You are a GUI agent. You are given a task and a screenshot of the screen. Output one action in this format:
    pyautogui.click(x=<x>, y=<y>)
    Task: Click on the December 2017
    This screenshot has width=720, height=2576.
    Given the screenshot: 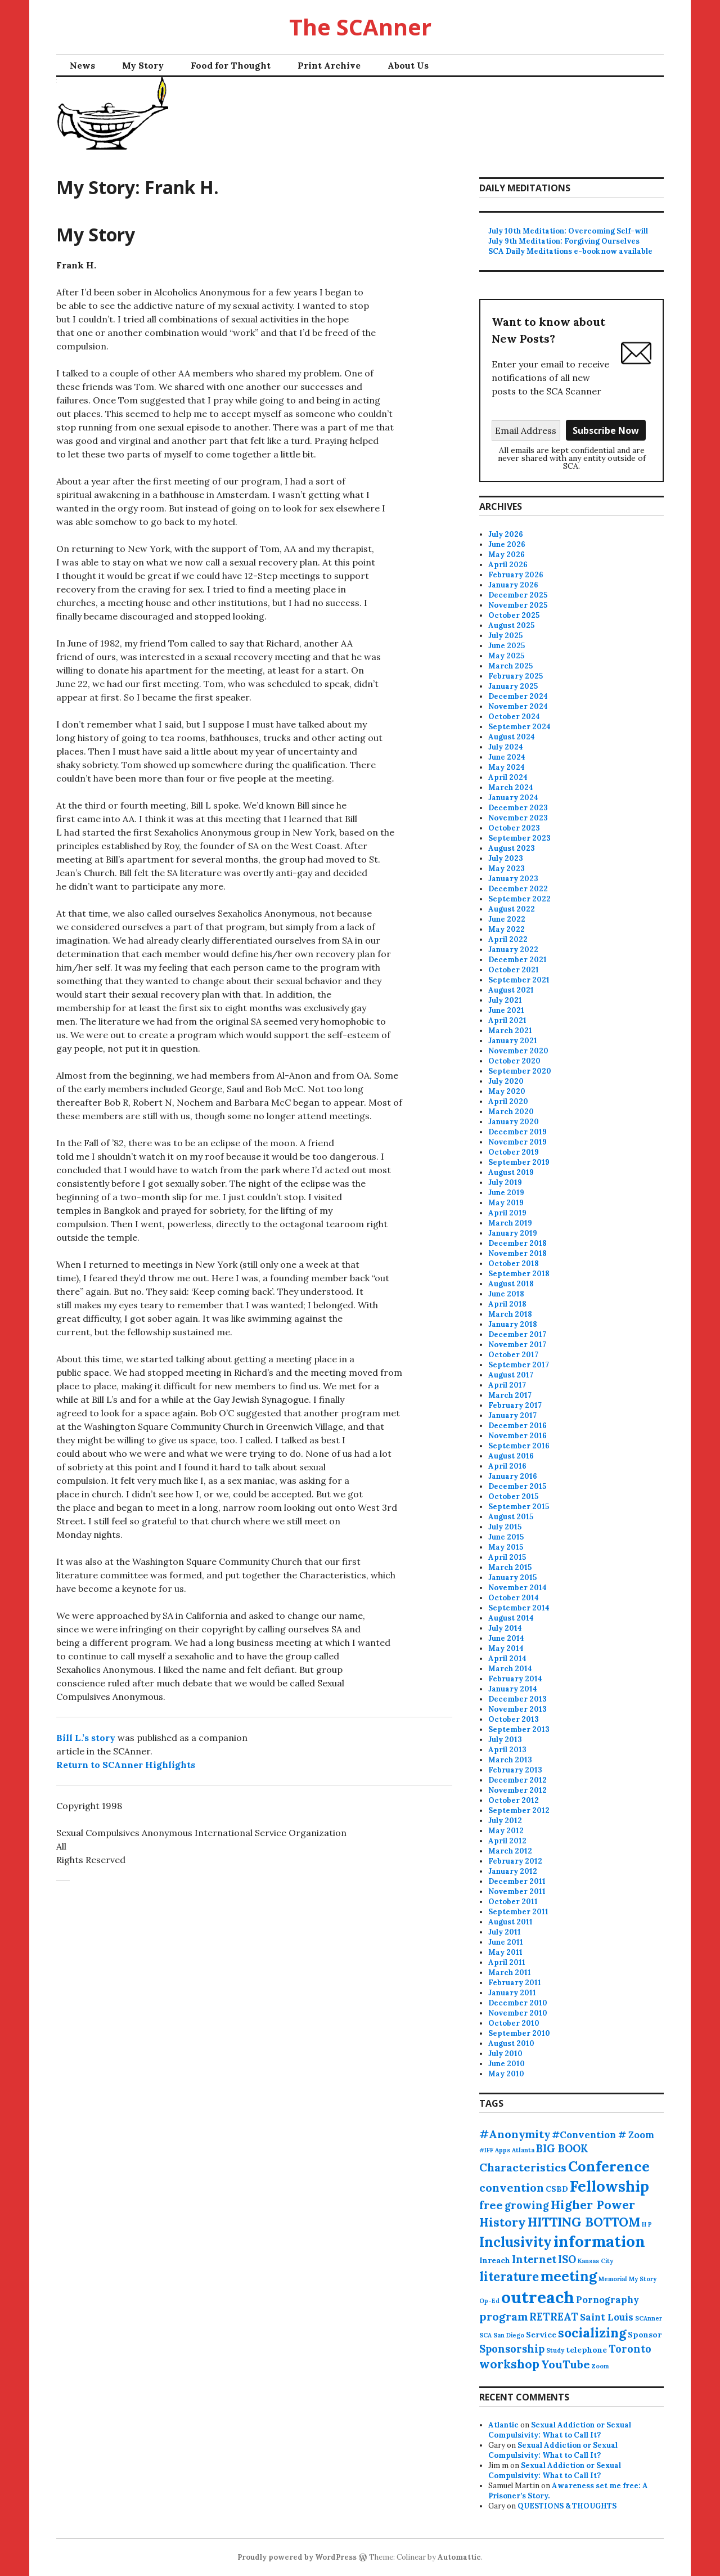 What is the action you would take?
    pyautogui.click(x=517, y=1334)
    